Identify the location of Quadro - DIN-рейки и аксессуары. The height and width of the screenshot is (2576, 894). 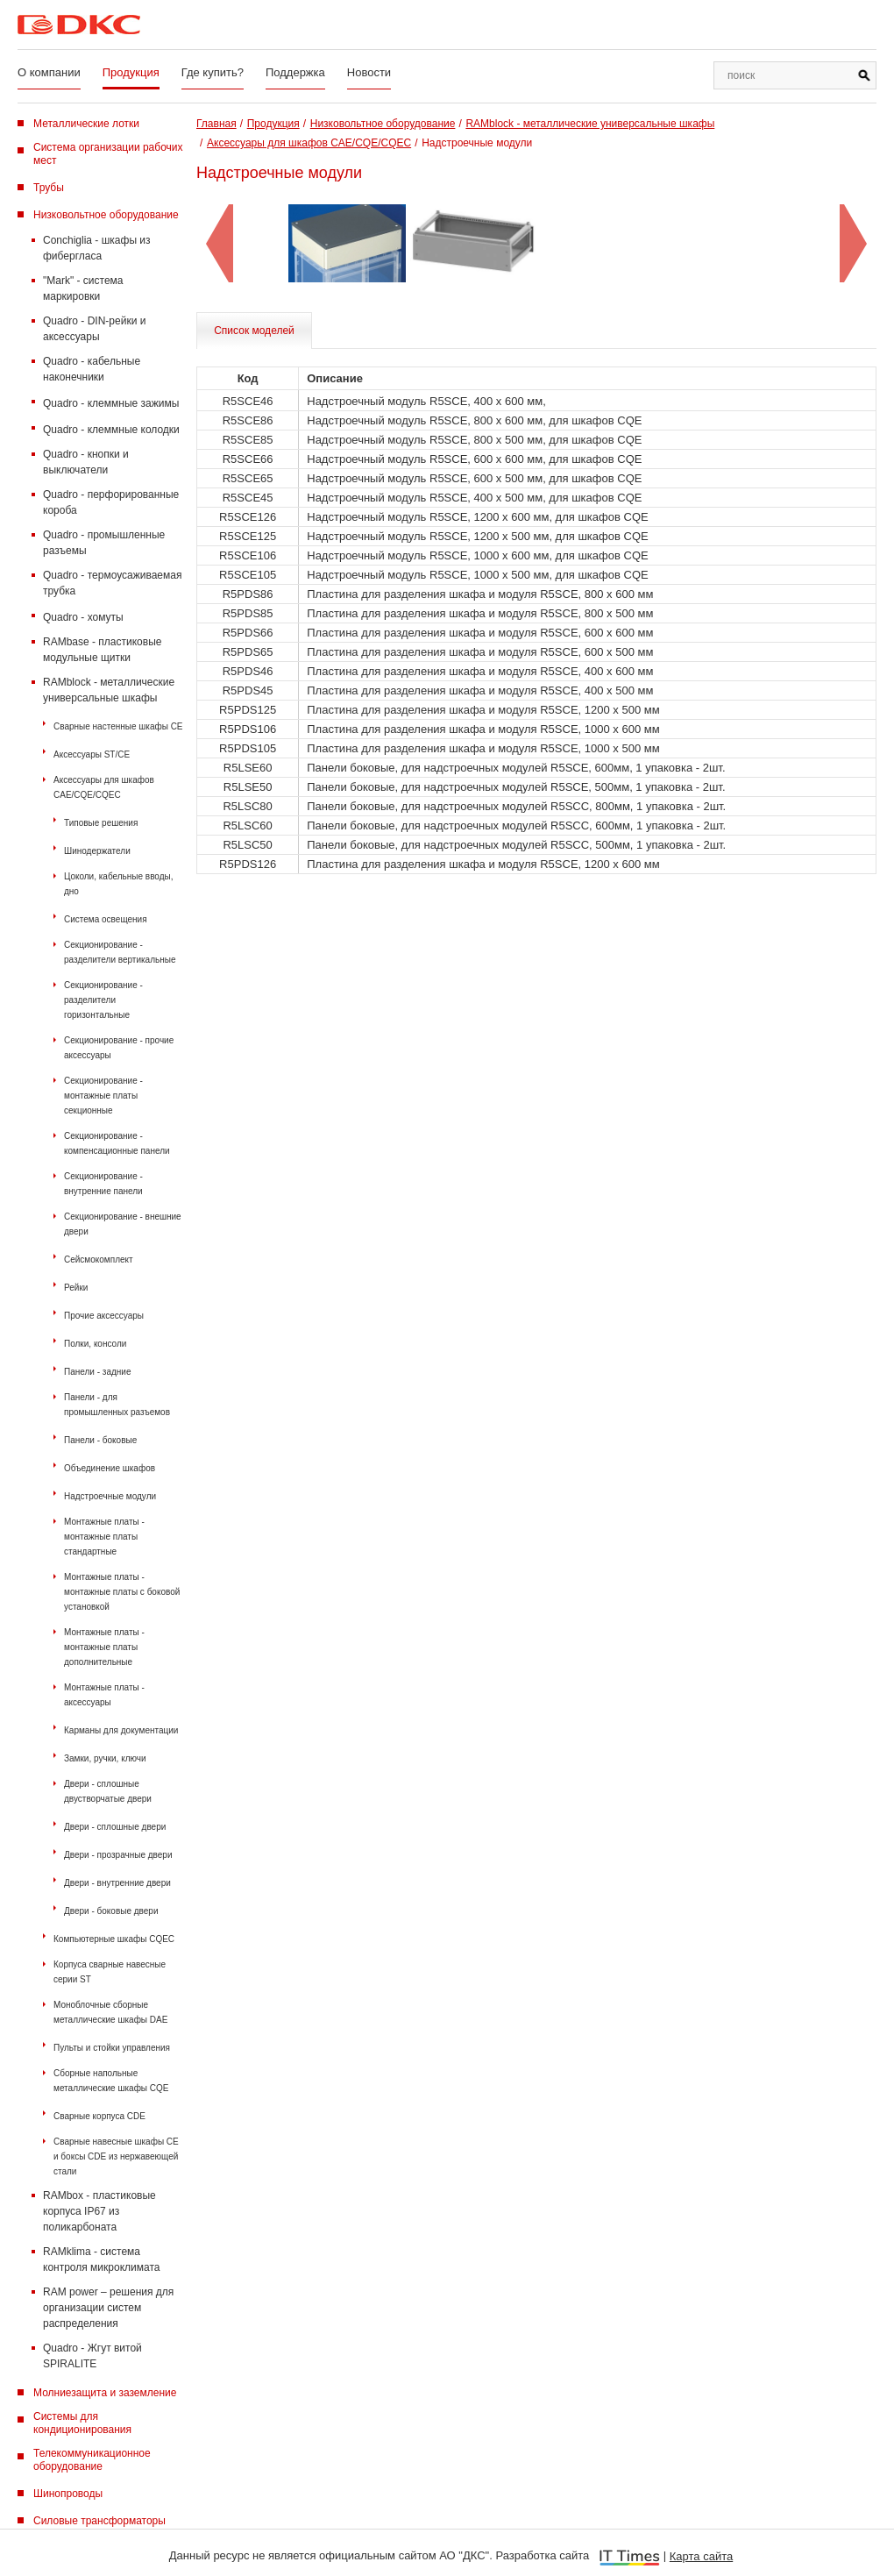
(94, 329).